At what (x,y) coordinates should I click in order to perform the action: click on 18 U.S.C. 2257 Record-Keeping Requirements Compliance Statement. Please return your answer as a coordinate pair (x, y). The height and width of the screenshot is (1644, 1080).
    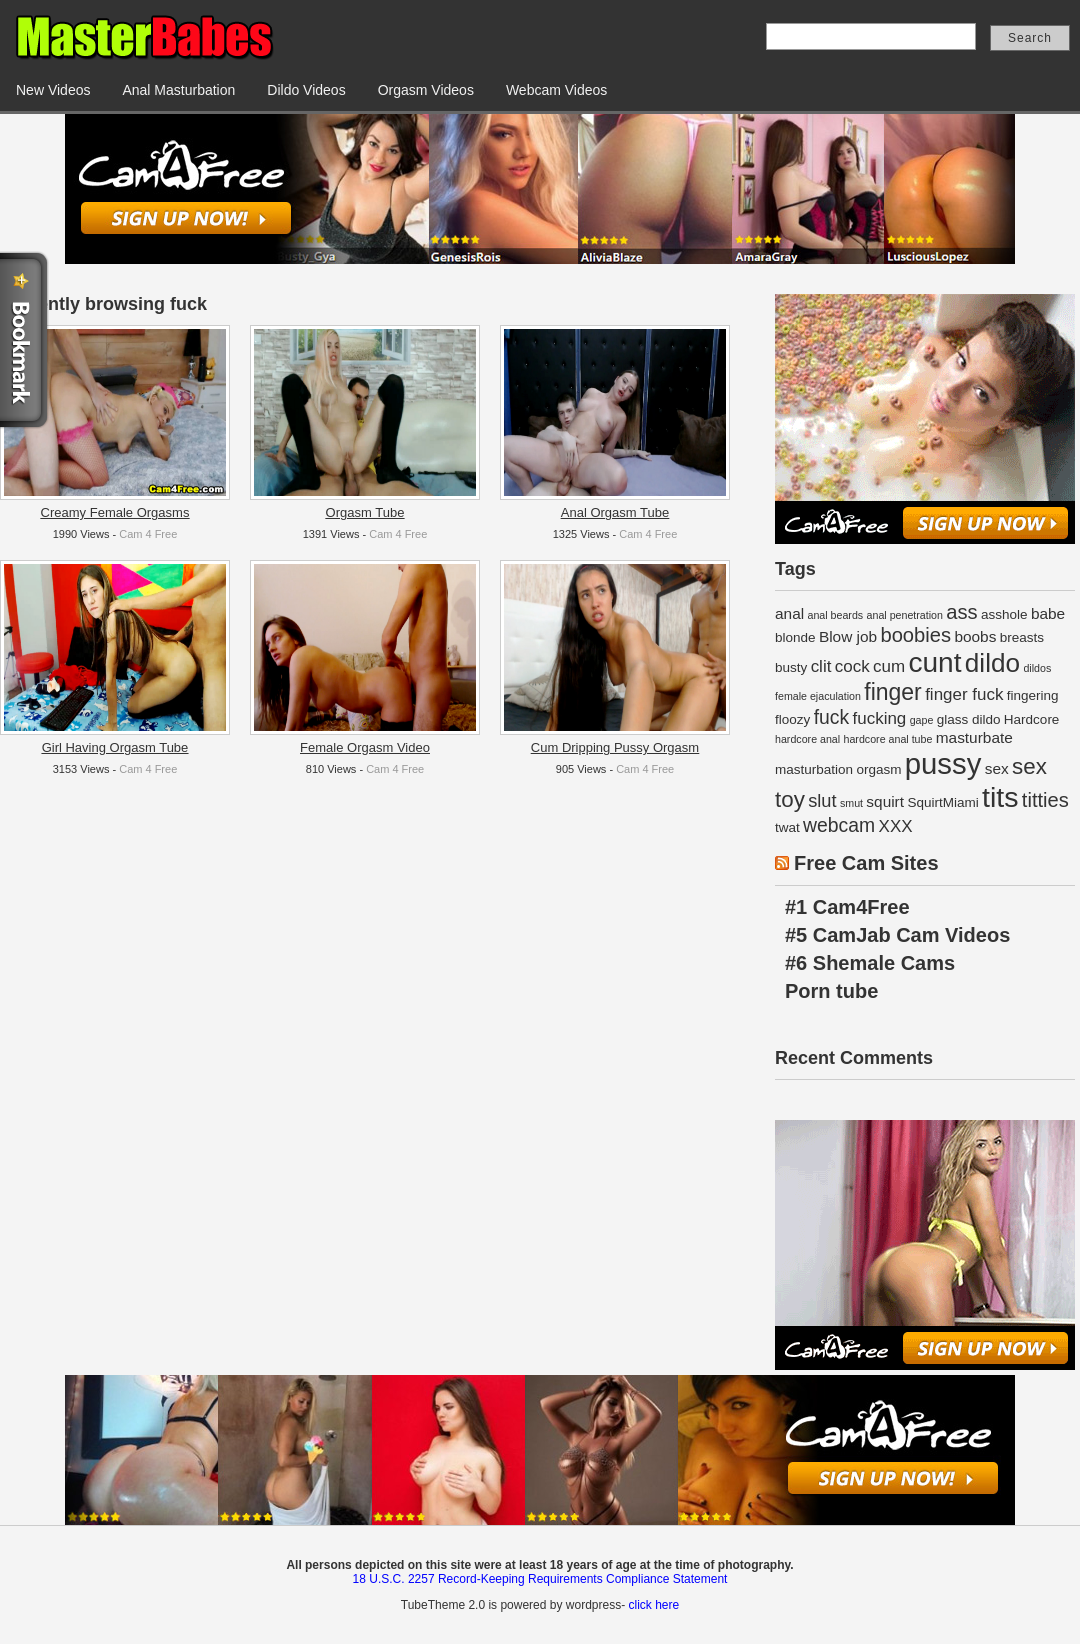
    Looking at the image, I should click on (540, 1579).